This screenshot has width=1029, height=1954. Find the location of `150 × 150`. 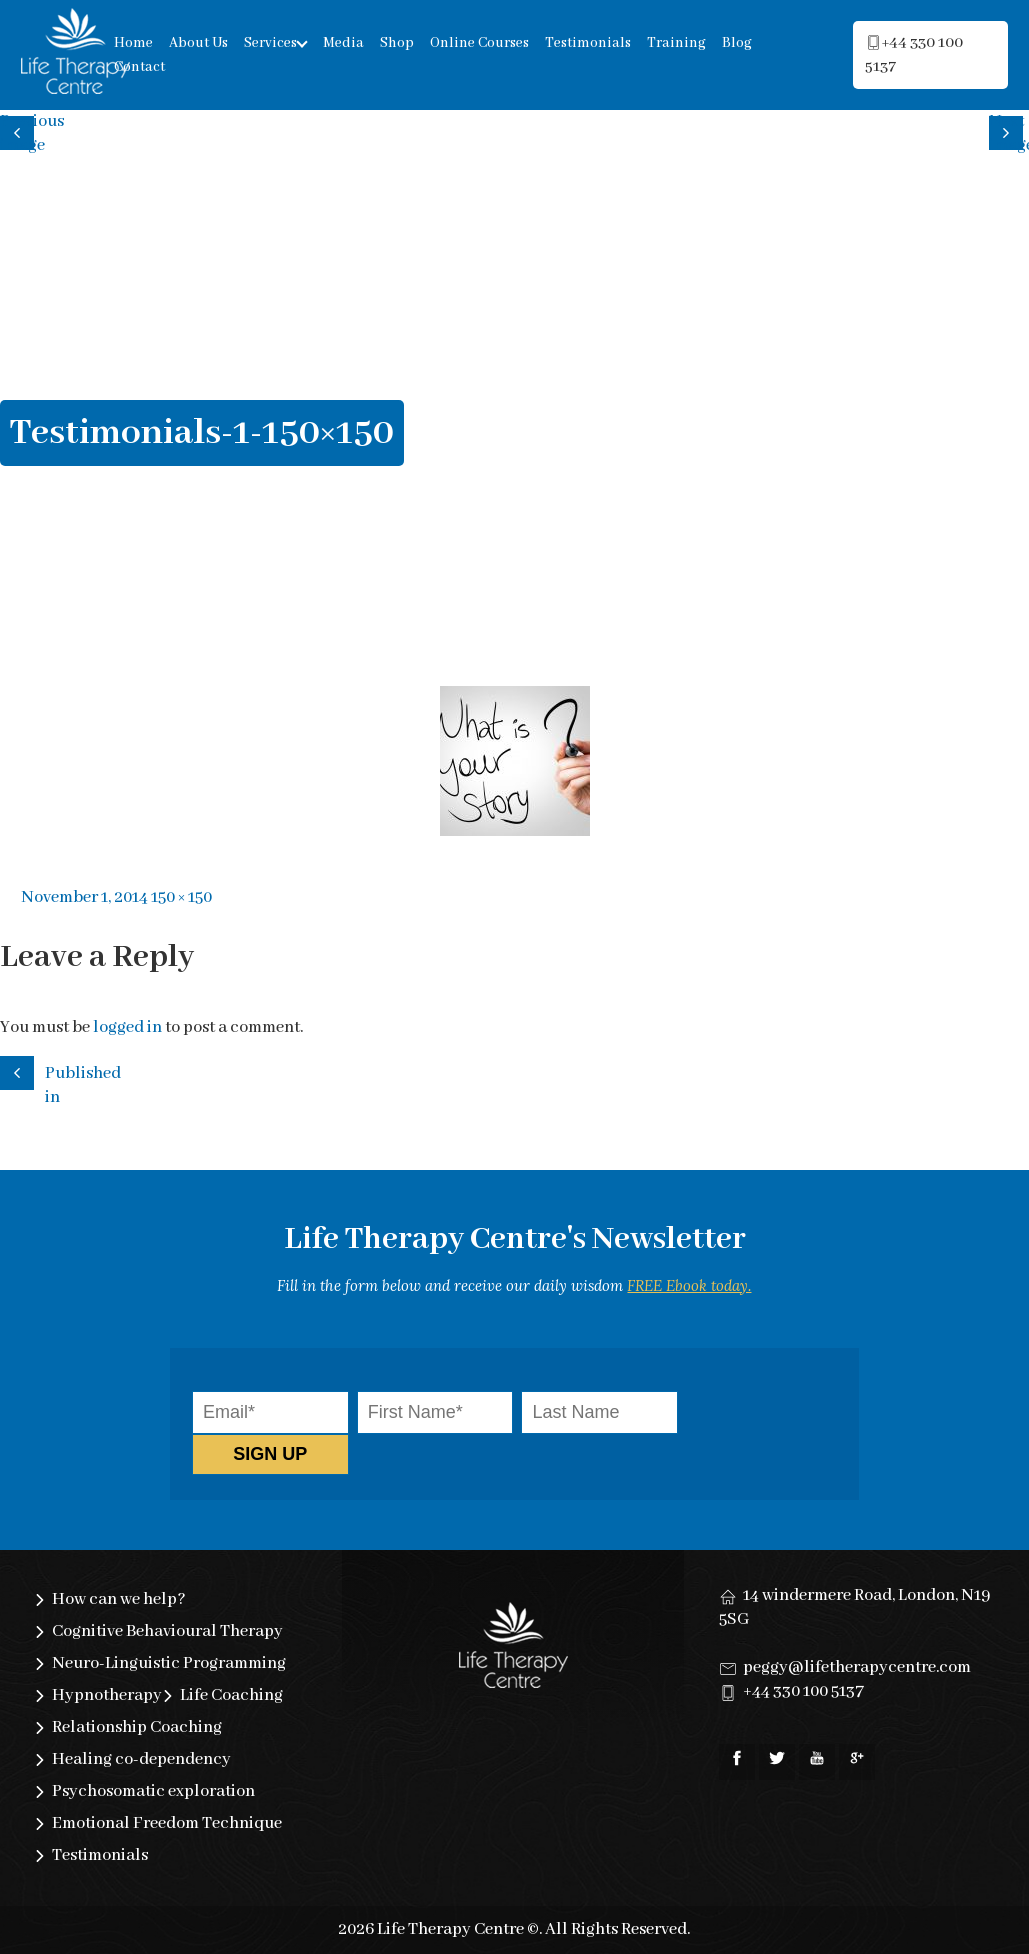

150 × 150 is located at coordinates (181, 897).